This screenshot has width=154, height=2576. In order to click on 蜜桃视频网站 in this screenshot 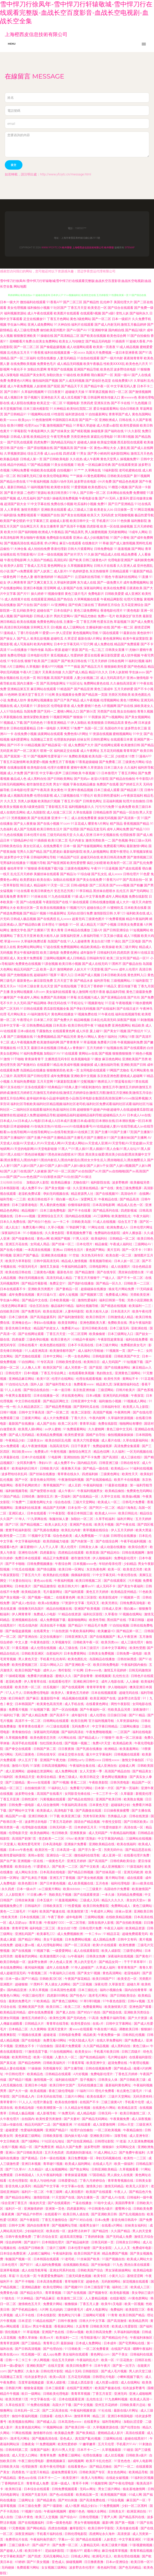, I will do `click(122, 734)`.